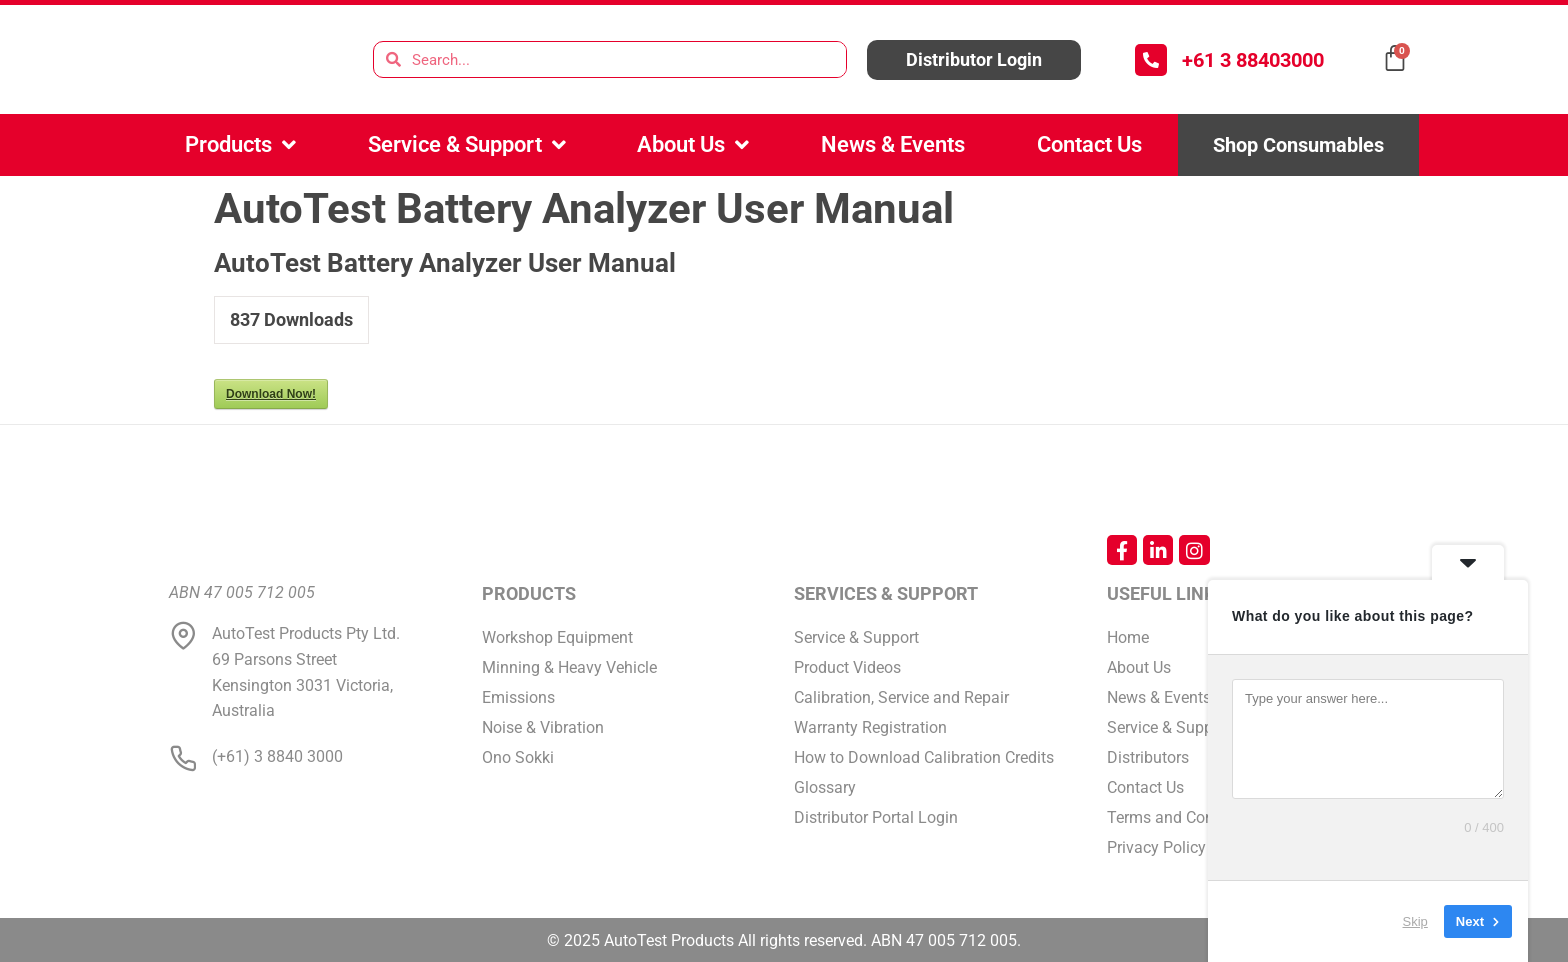  I want to click on Download Now!, so click(271, 394).